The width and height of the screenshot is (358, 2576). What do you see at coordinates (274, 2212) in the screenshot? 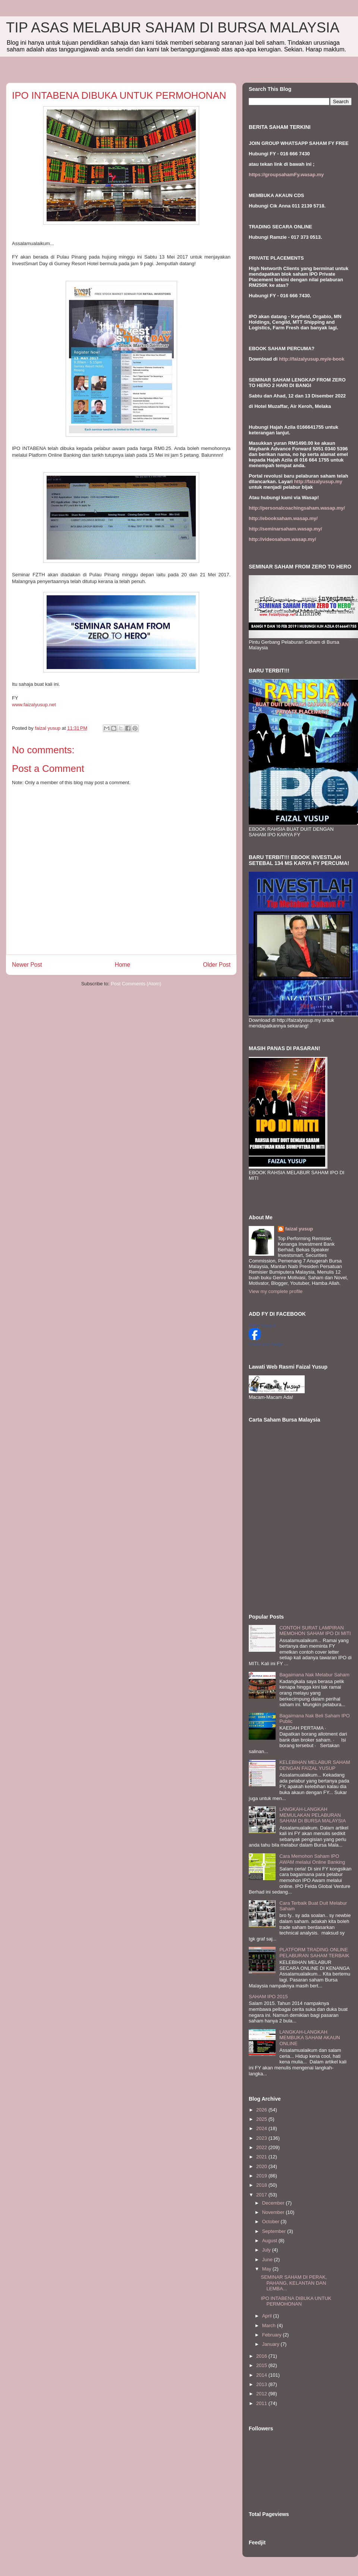
I see `November` at bounding box center [274, 2212].